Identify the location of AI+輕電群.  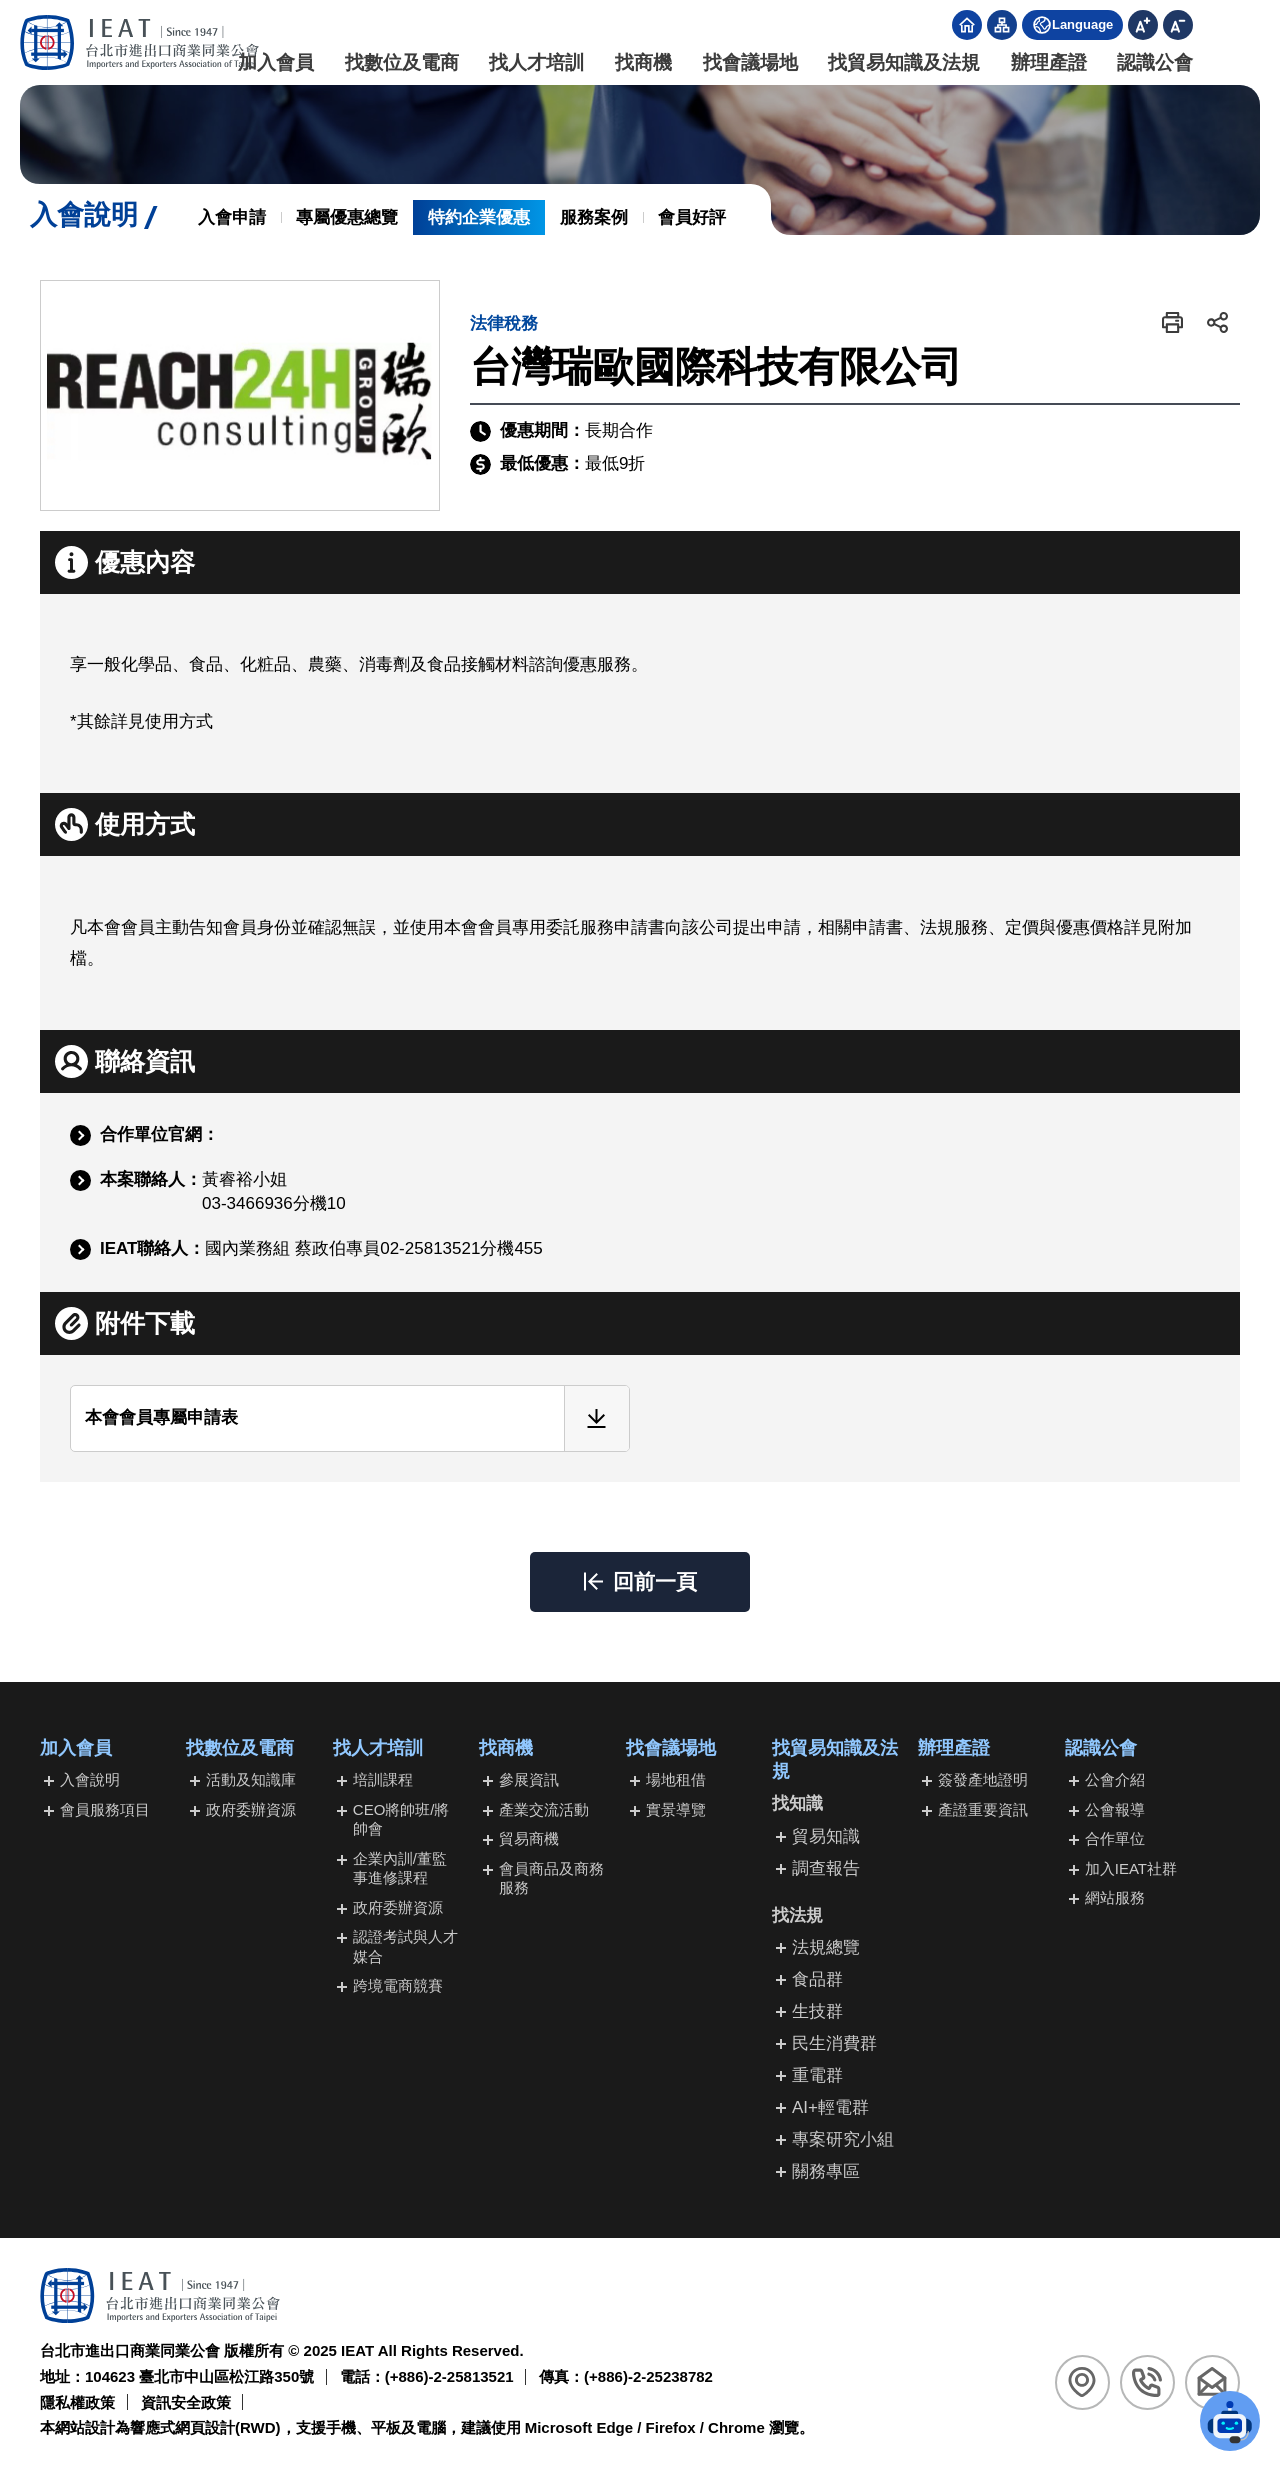
(830, 2107).